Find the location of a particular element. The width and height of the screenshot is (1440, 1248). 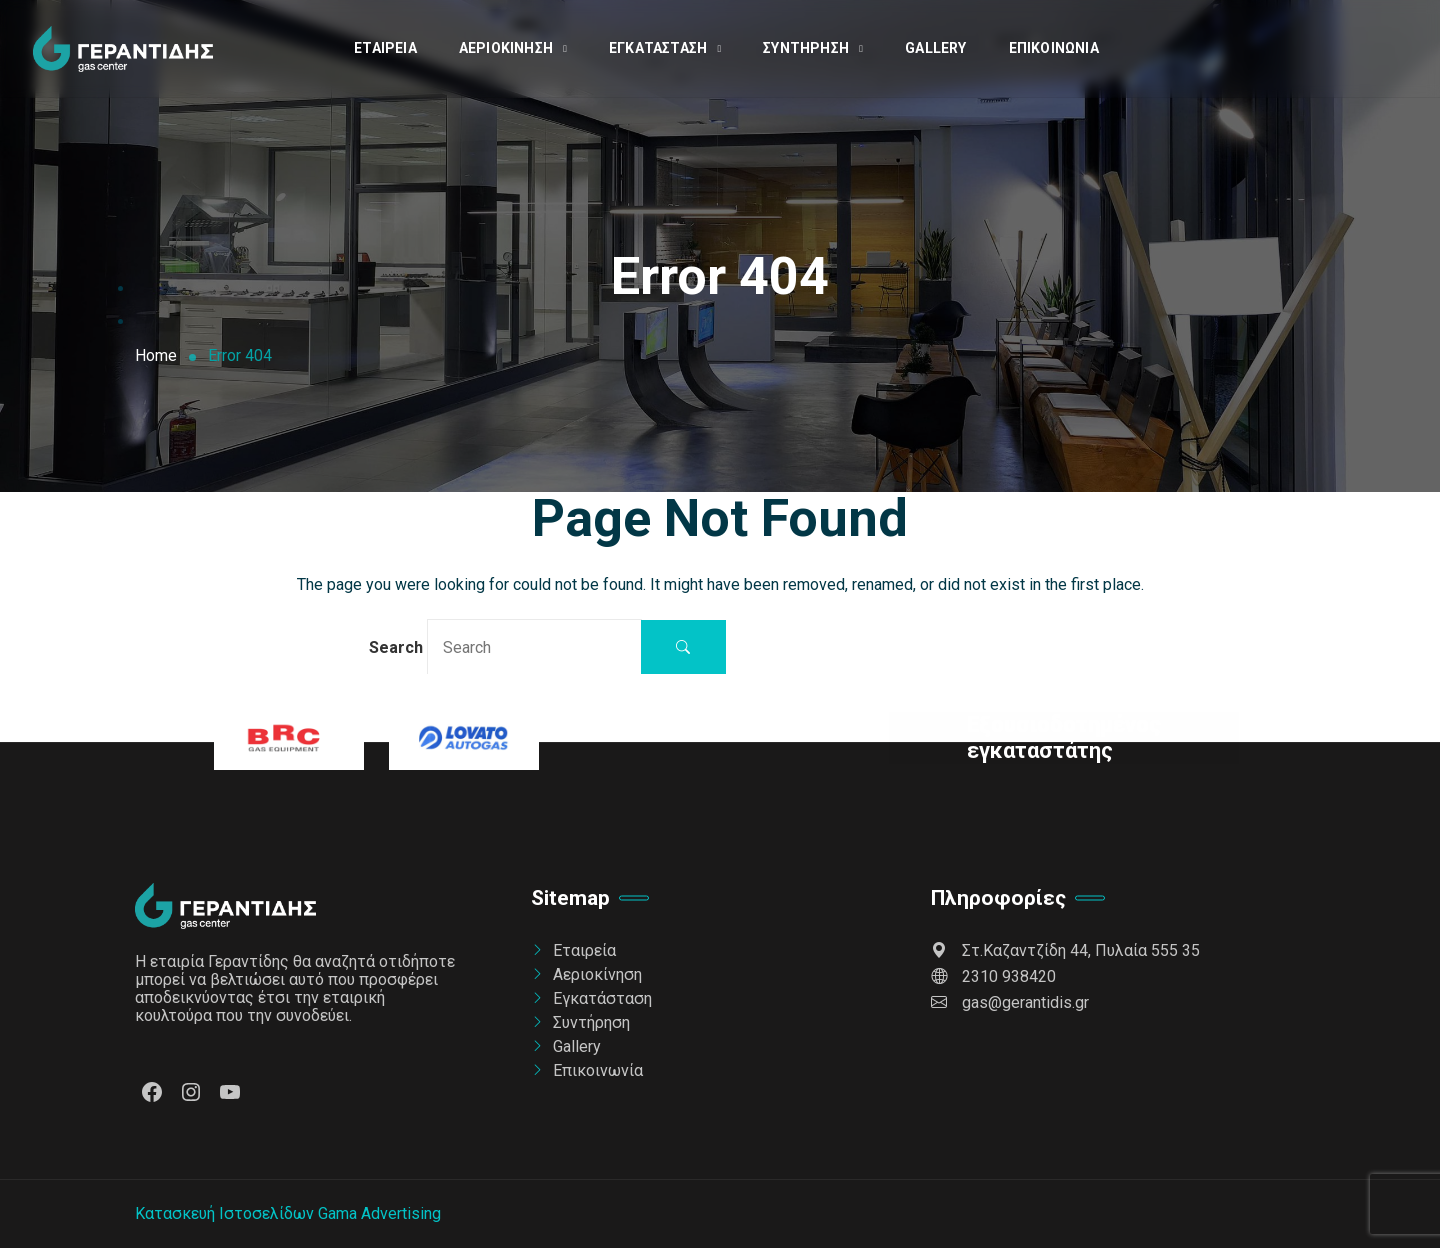

Επικοινωνία is located at coordinates (1054, 48).